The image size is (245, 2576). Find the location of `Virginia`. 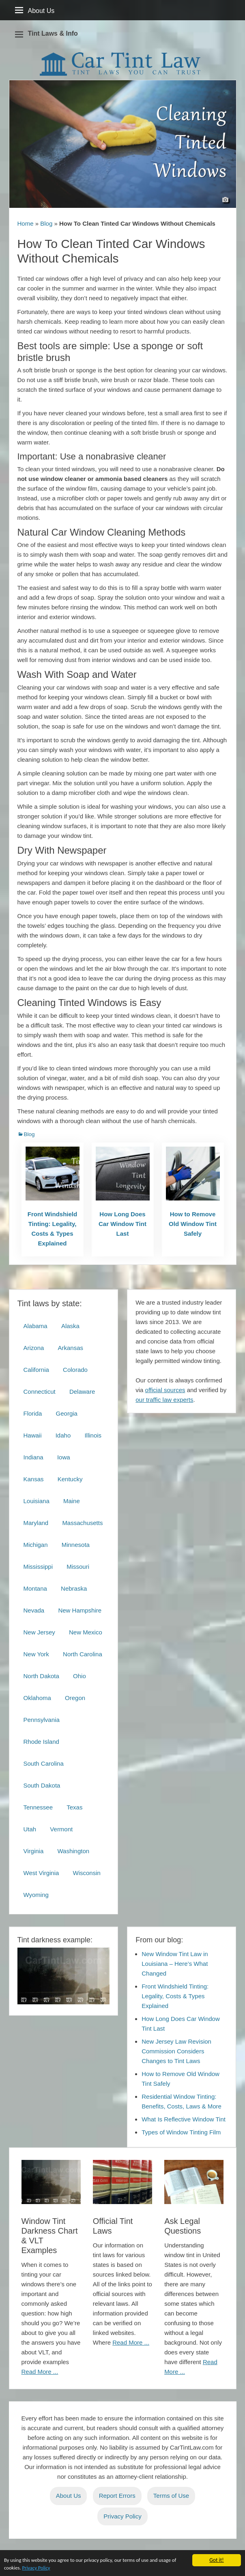

Virginia is located at coordinates (34, 1851).